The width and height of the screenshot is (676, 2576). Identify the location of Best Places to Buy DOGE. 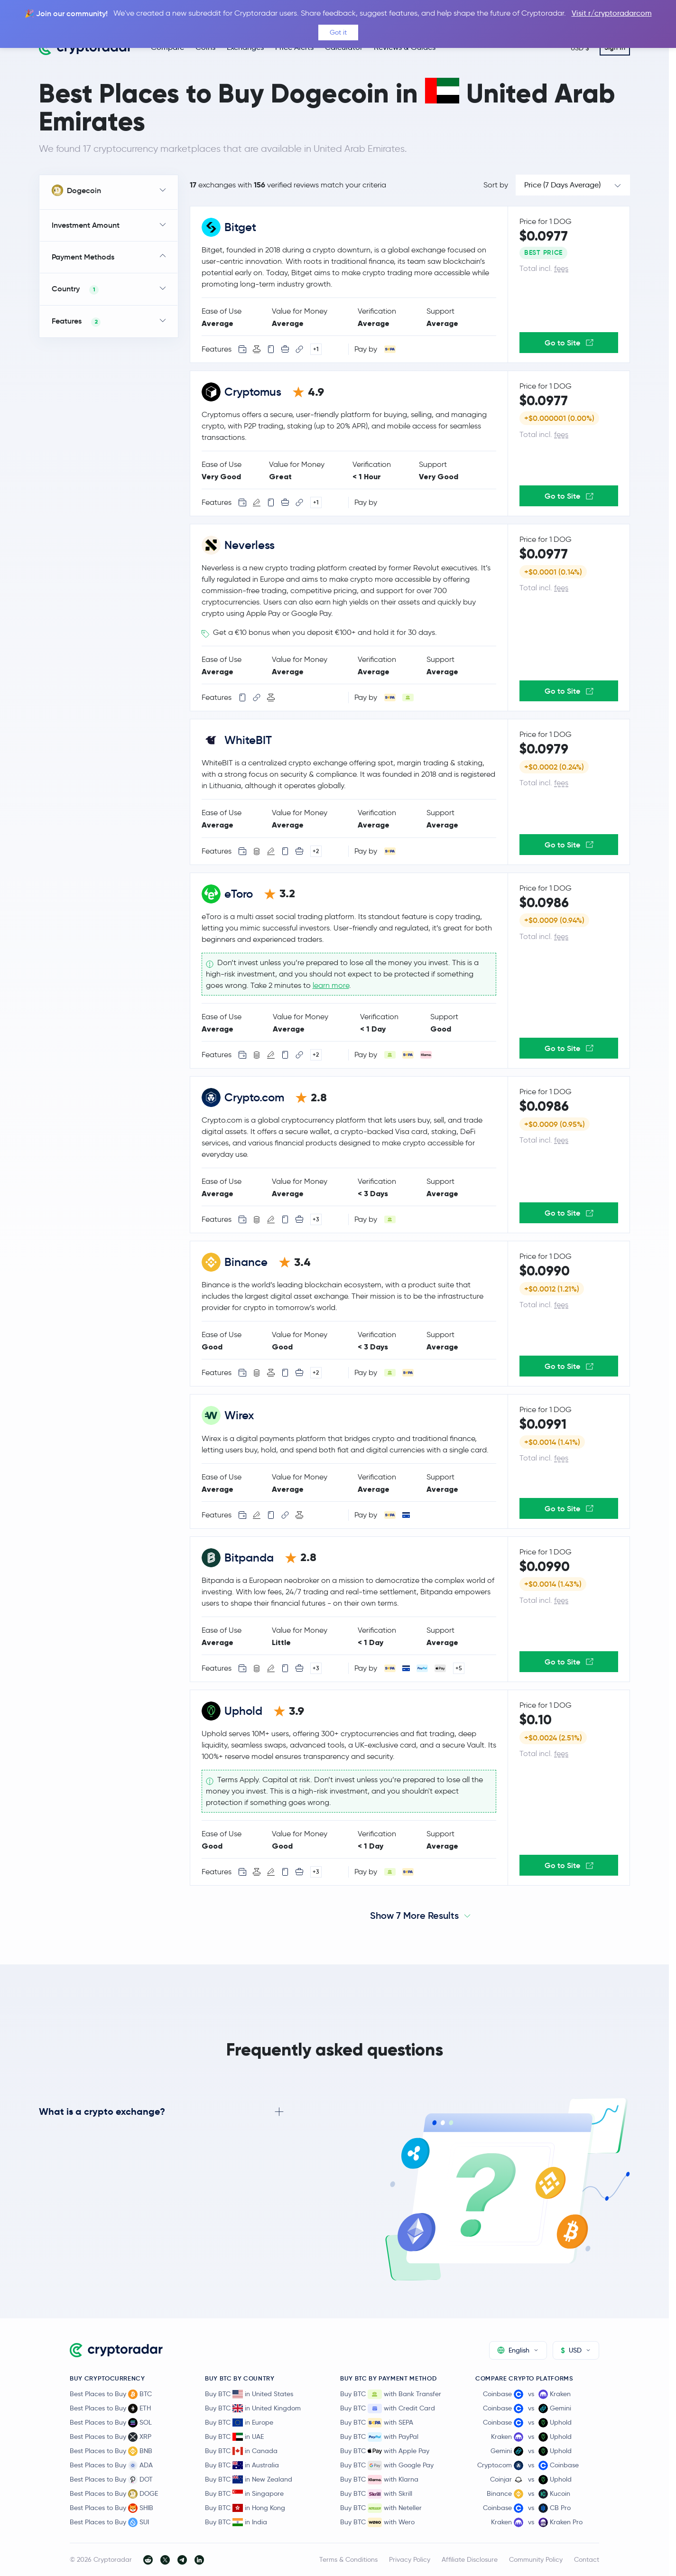
(114, 2494).